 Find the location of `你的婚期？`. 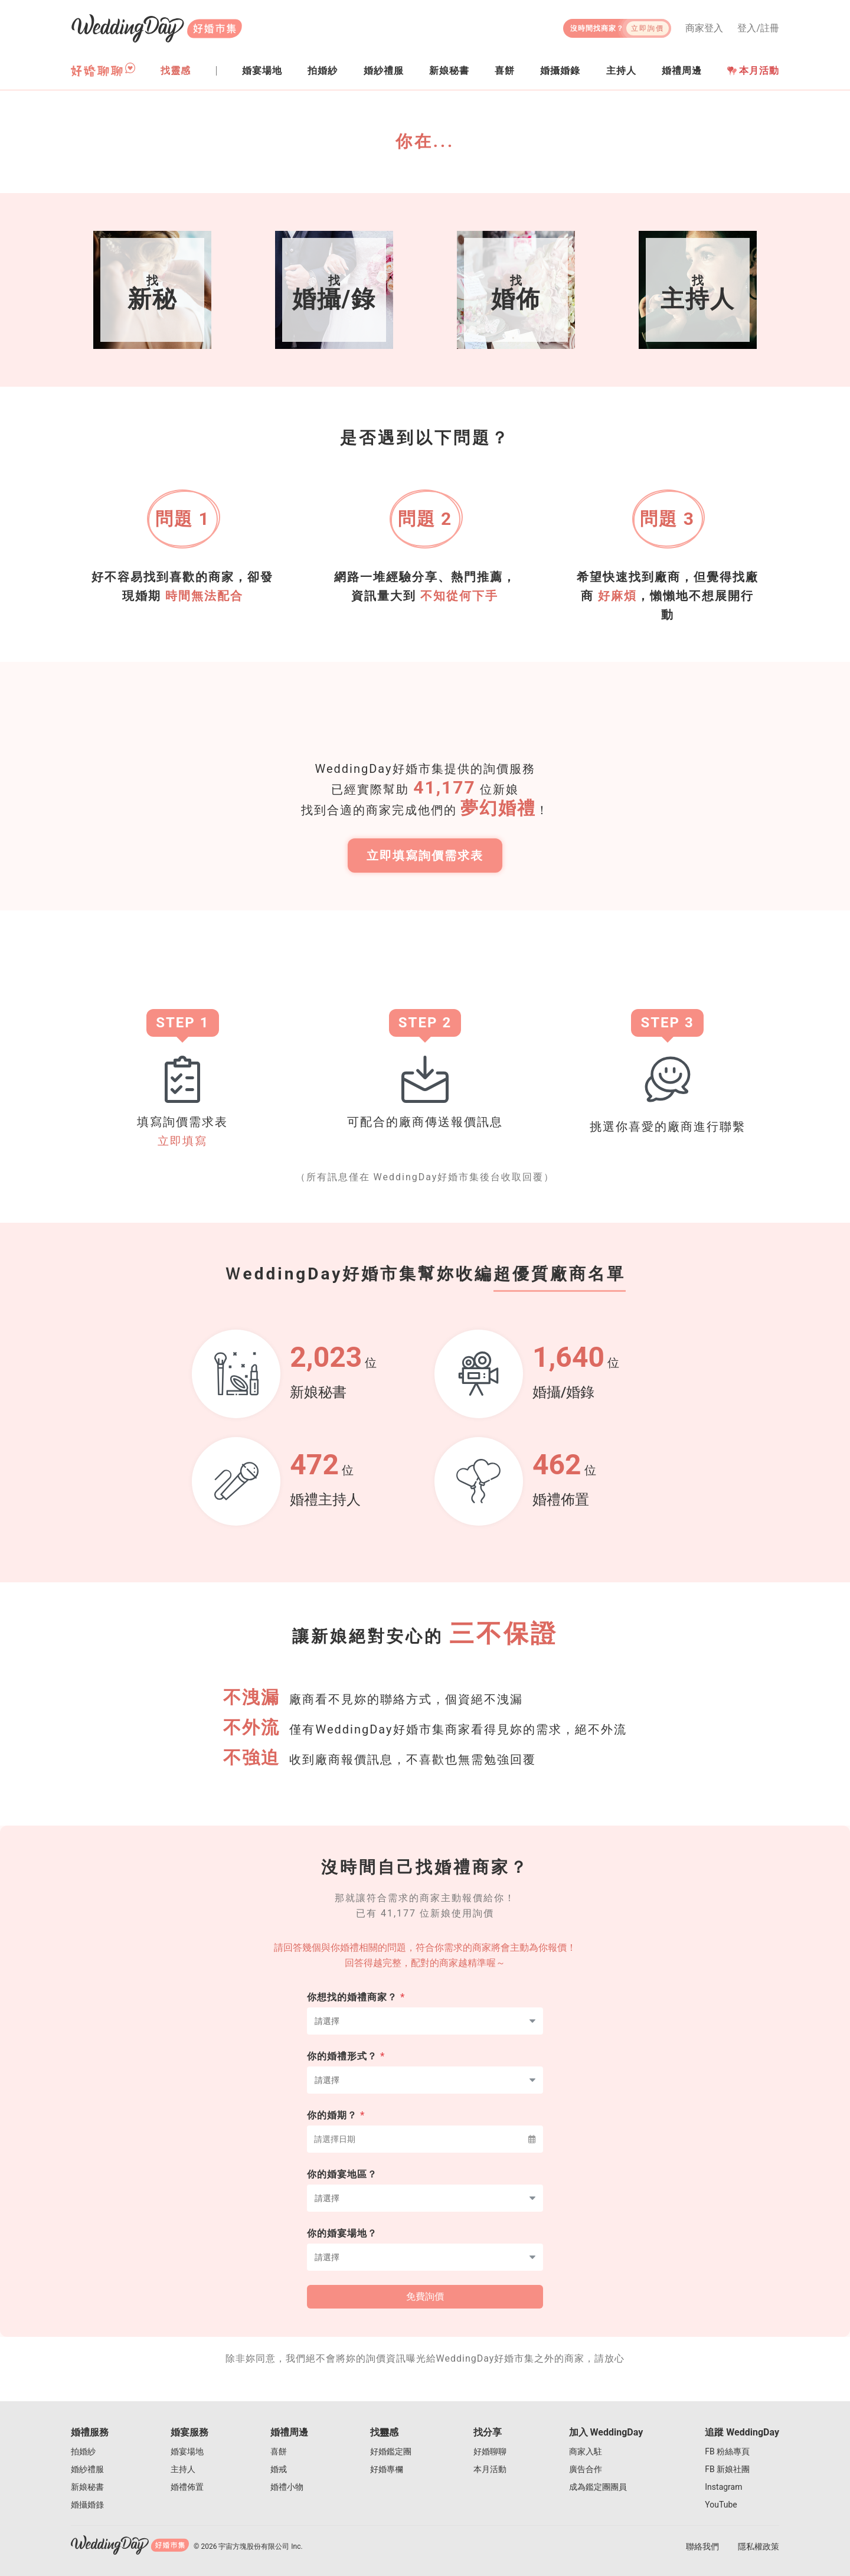

你的婚期？ is located at coordinates (336, 2131).